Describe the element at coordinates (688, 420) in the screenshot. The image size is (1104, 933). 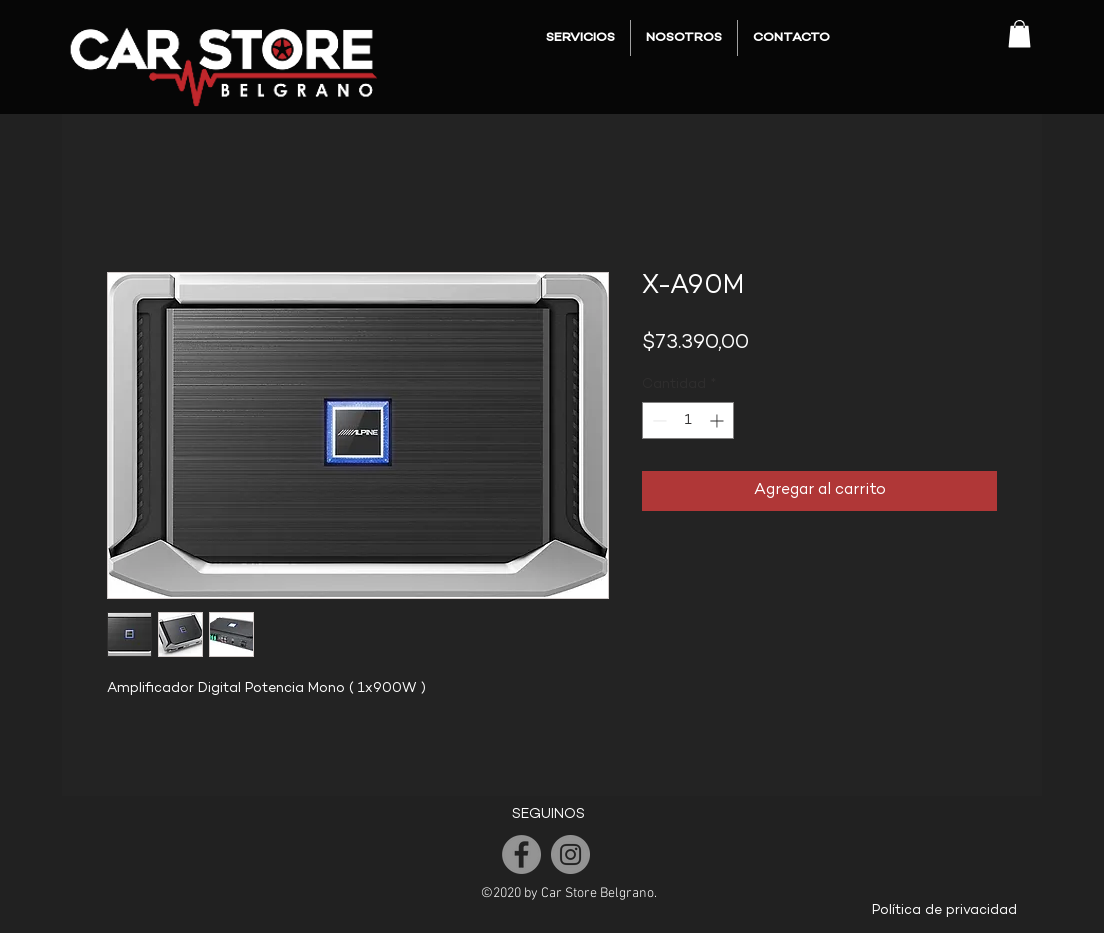
I see `[spinbutton]` at that location.